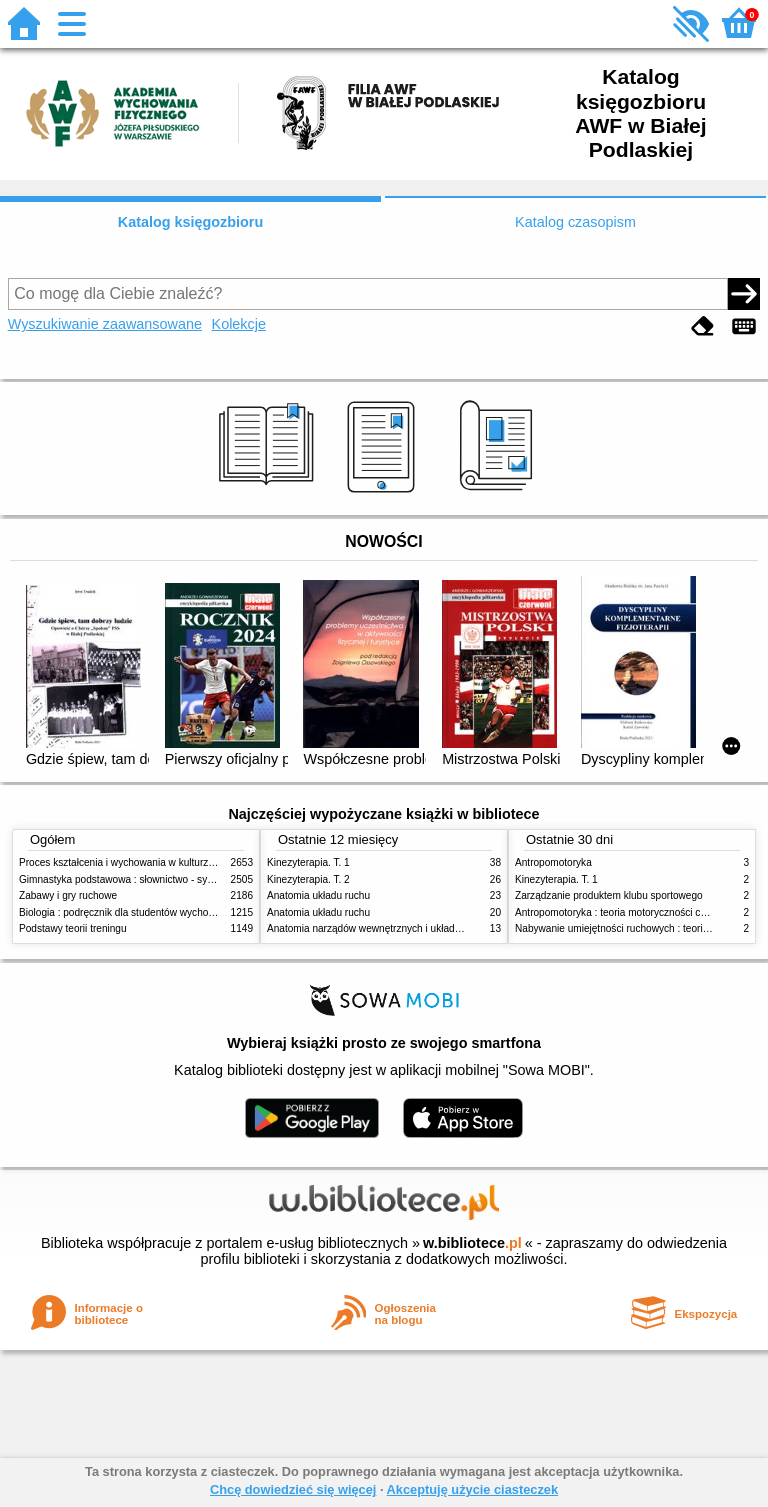  What do you see at coordinates (152, 912) in the screenshot?
I see `Biologia : podręcznik dla studentów wychowania fizycznego` at bounding box center [152, 912].